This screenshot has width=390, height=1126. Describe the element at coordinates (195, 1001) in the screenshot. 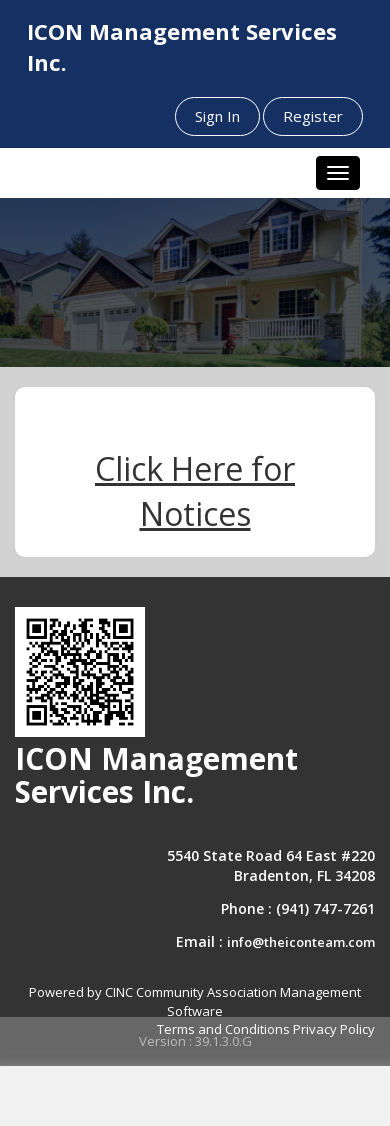

I see `Powered by CINC Community Association Management Software` at that location.